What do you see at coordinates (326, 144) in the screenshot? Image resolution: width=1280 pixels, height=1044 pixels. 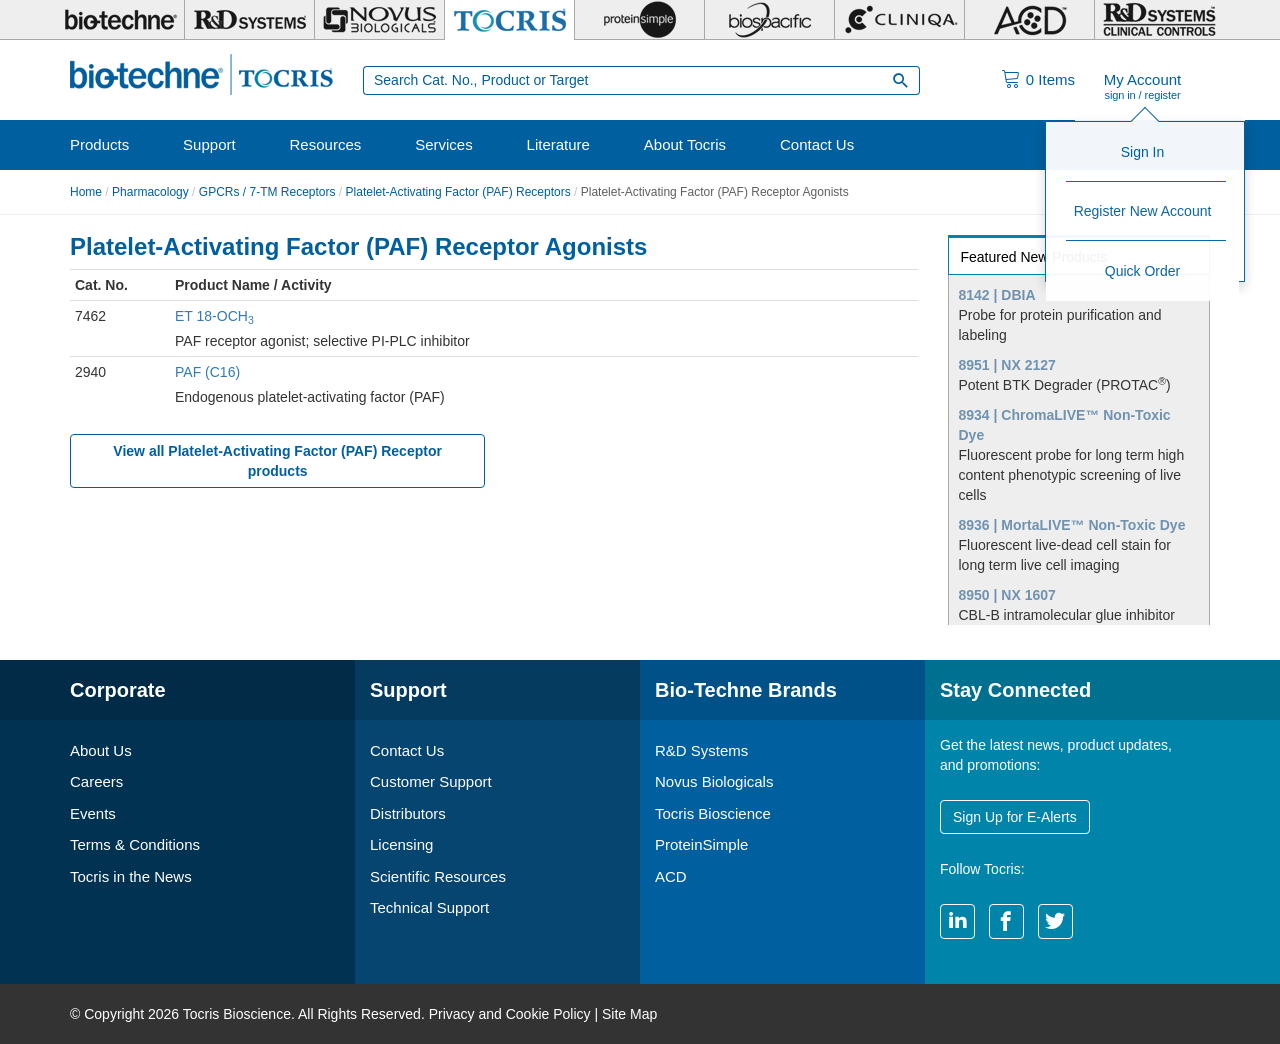 I see `Resources` at bounding box center [326, 144].